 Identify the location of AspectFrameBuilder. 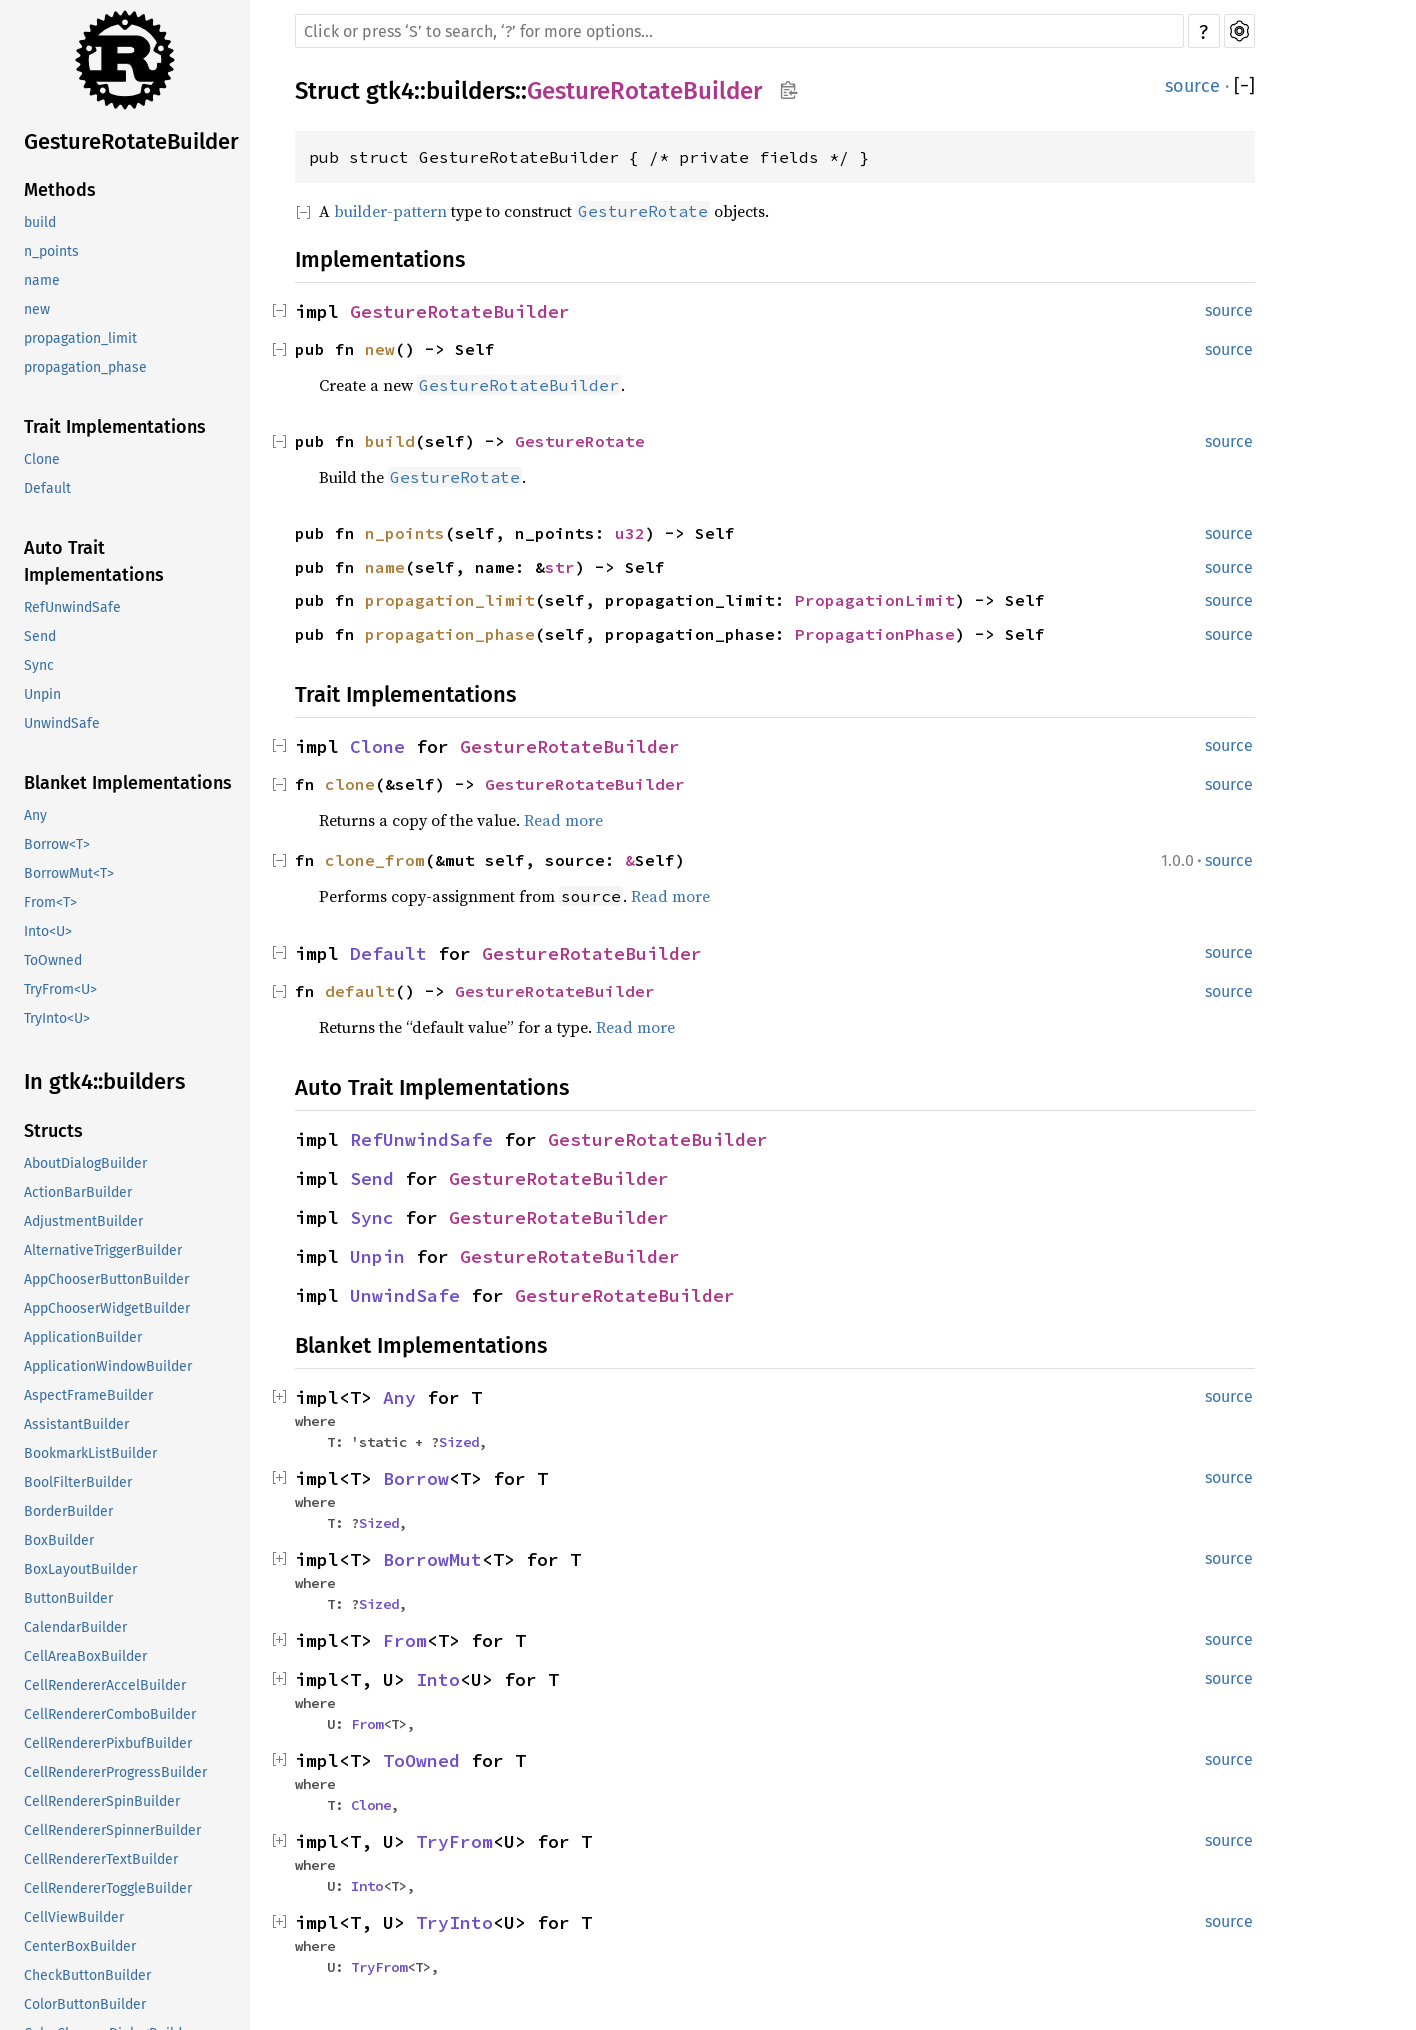
(88, 1395).